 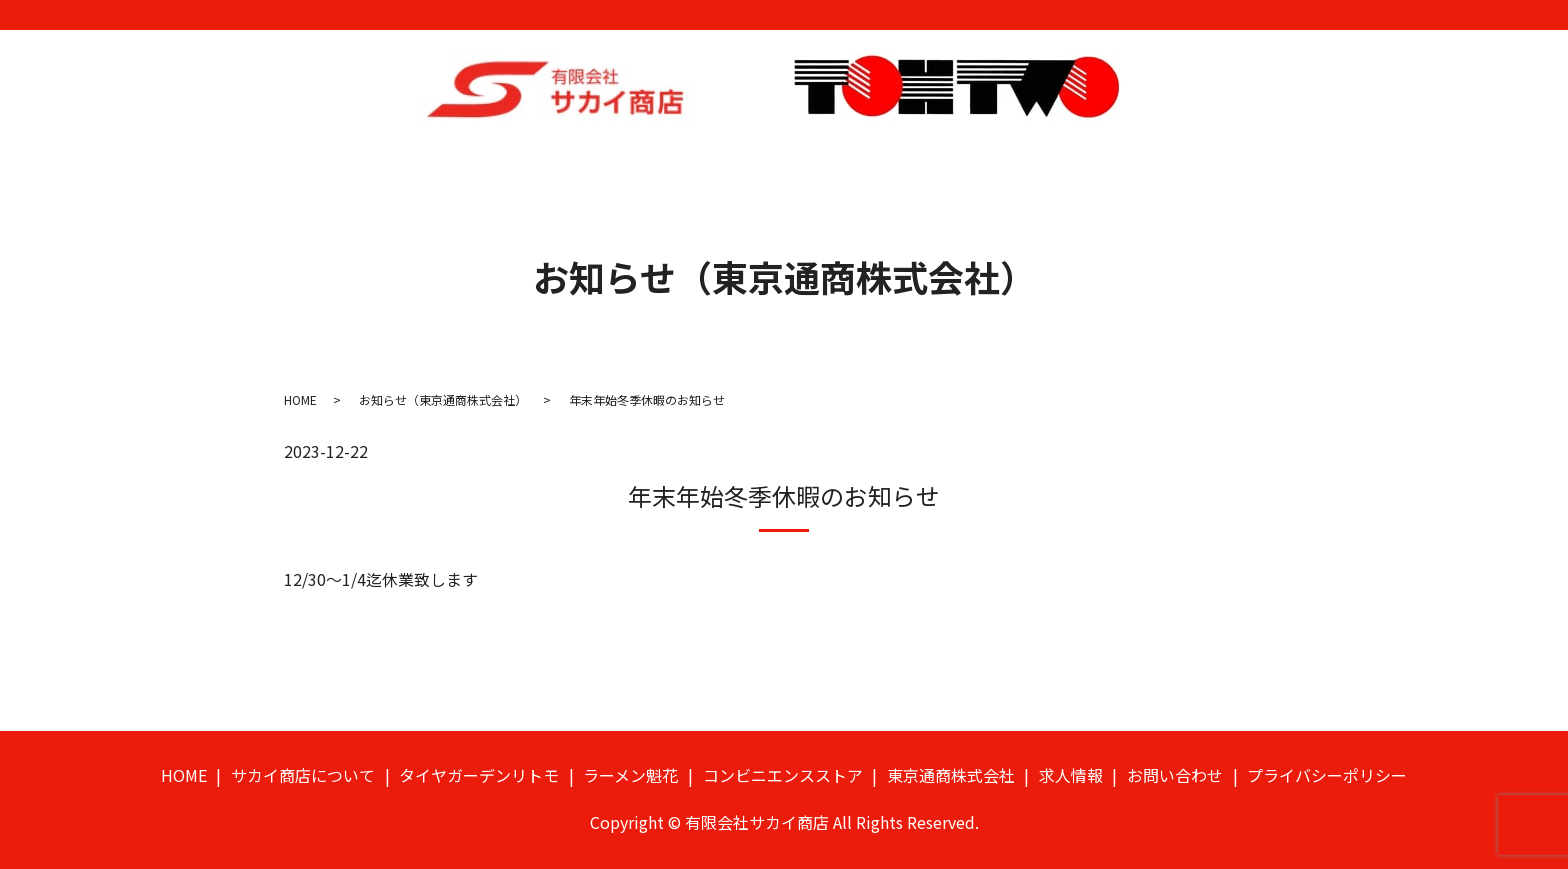 I want to click on HOME, so click(x=303, y=161).